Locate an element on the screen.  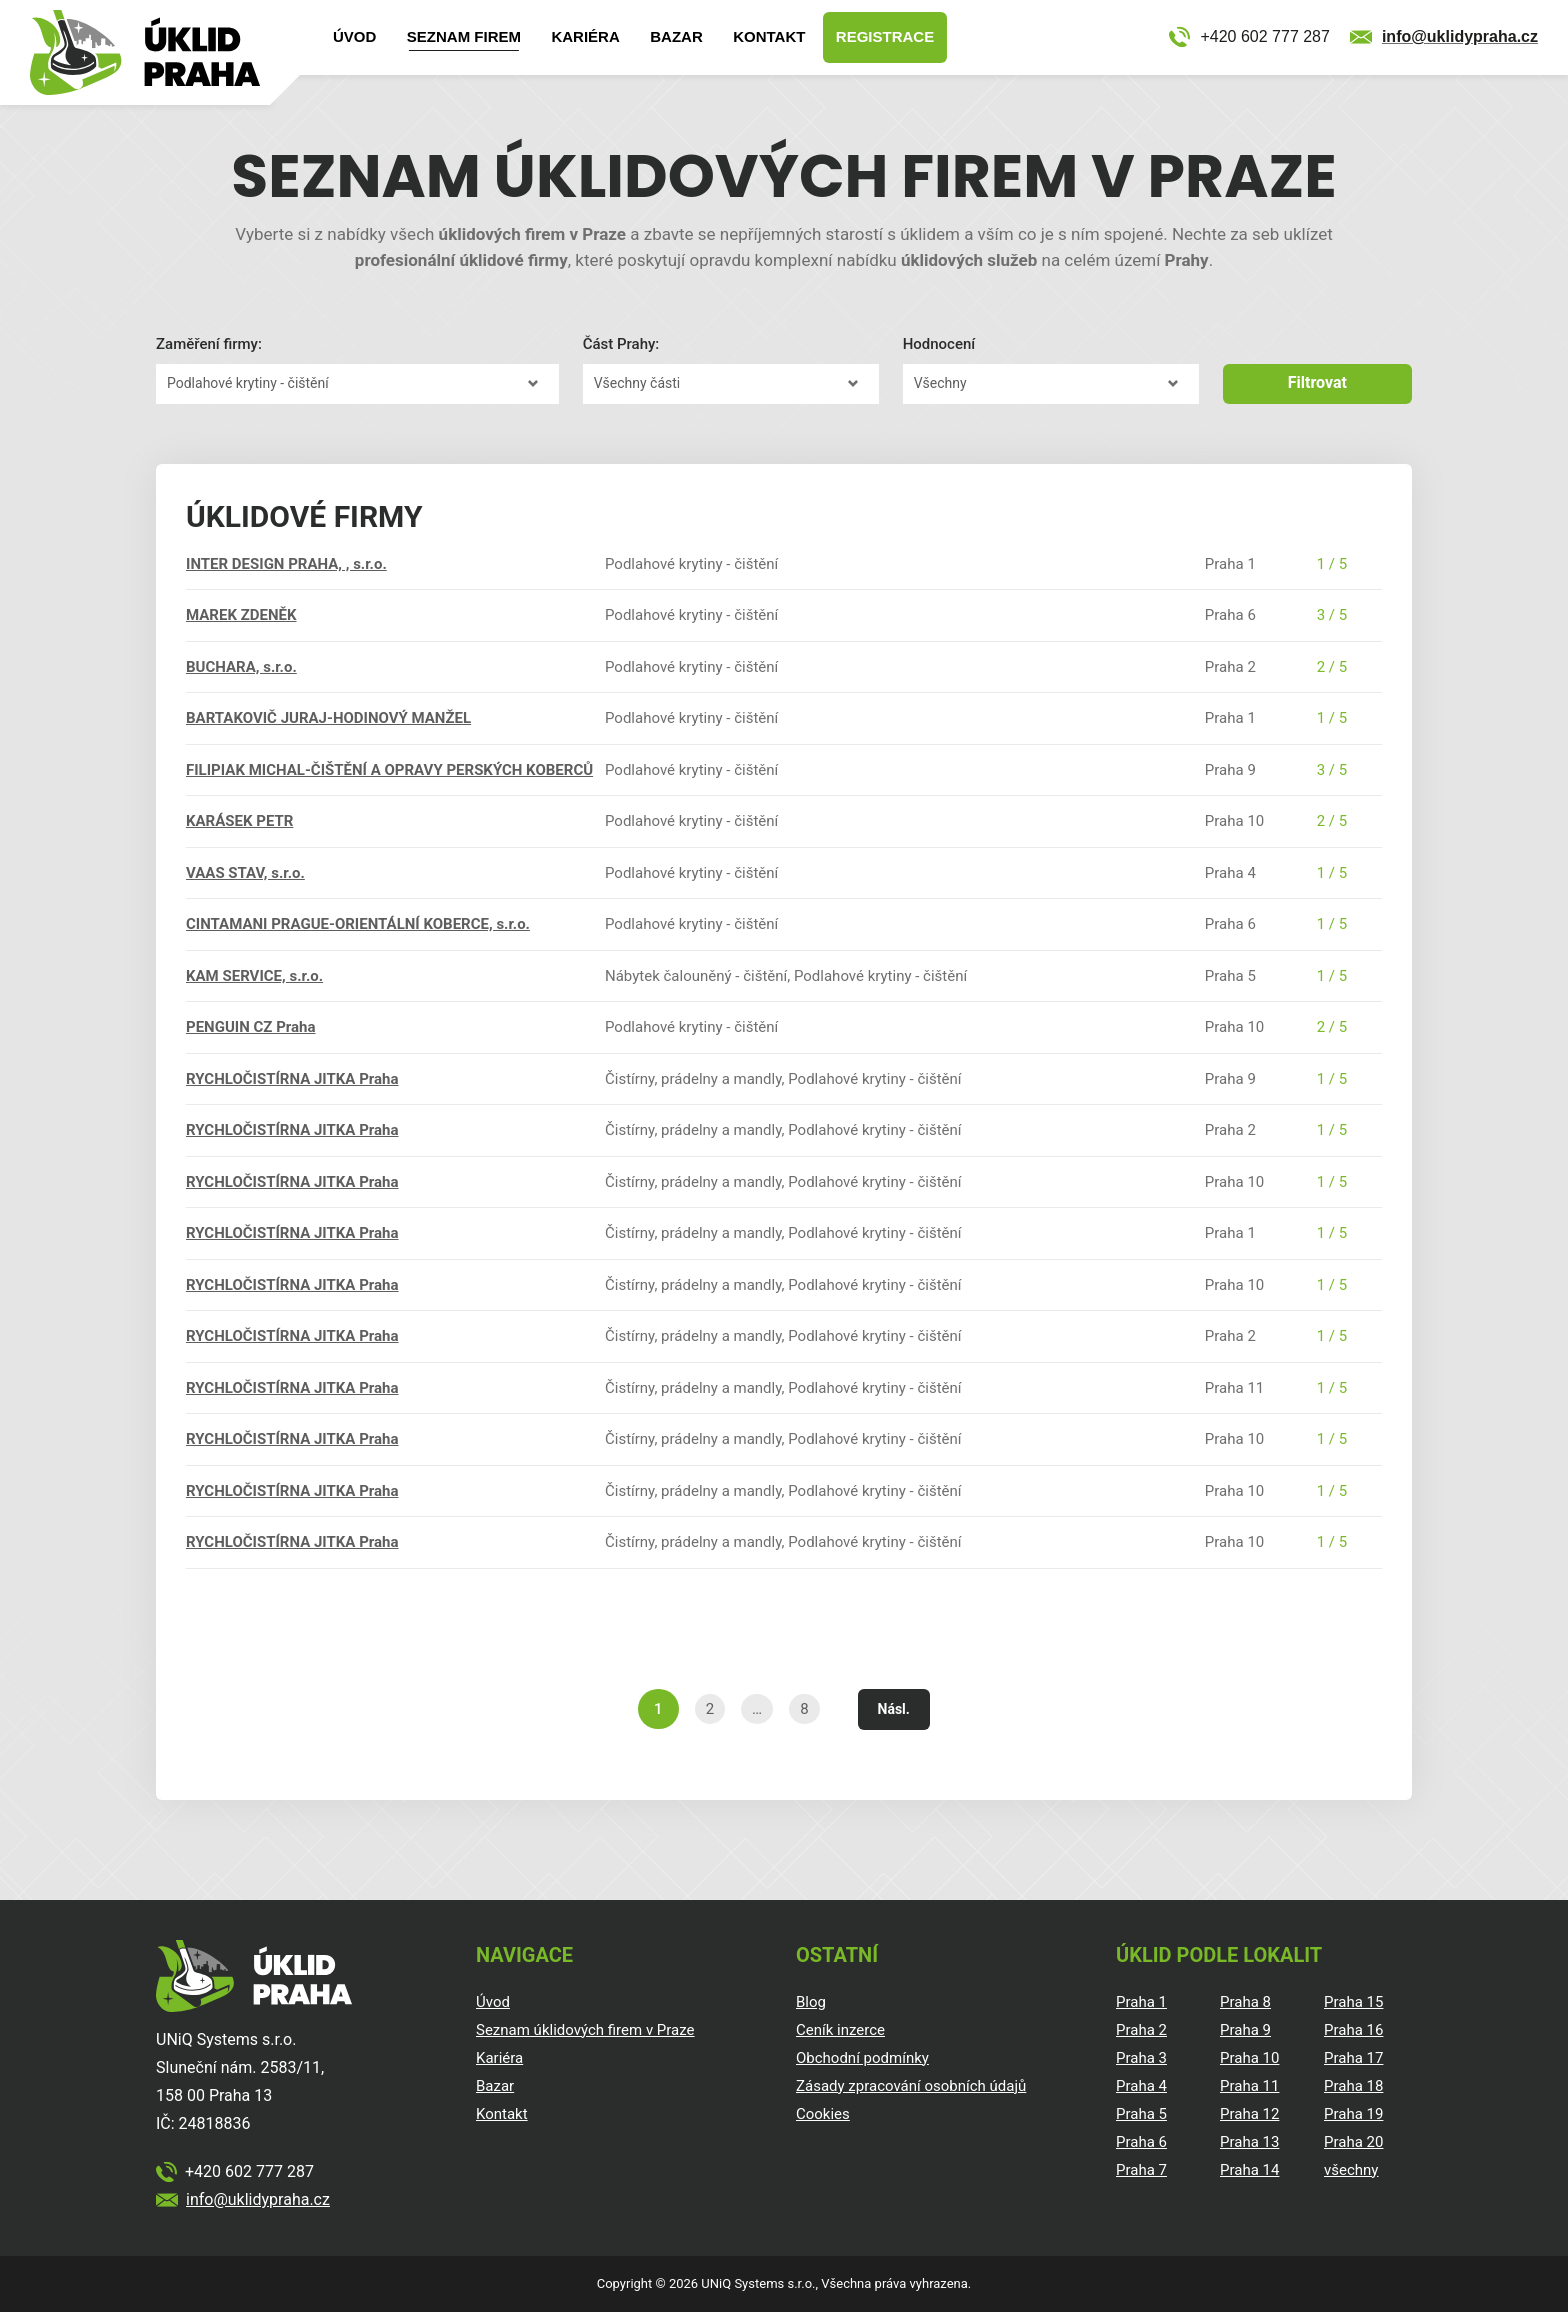
Praha 3 is located at coordinates (1141, 2058).